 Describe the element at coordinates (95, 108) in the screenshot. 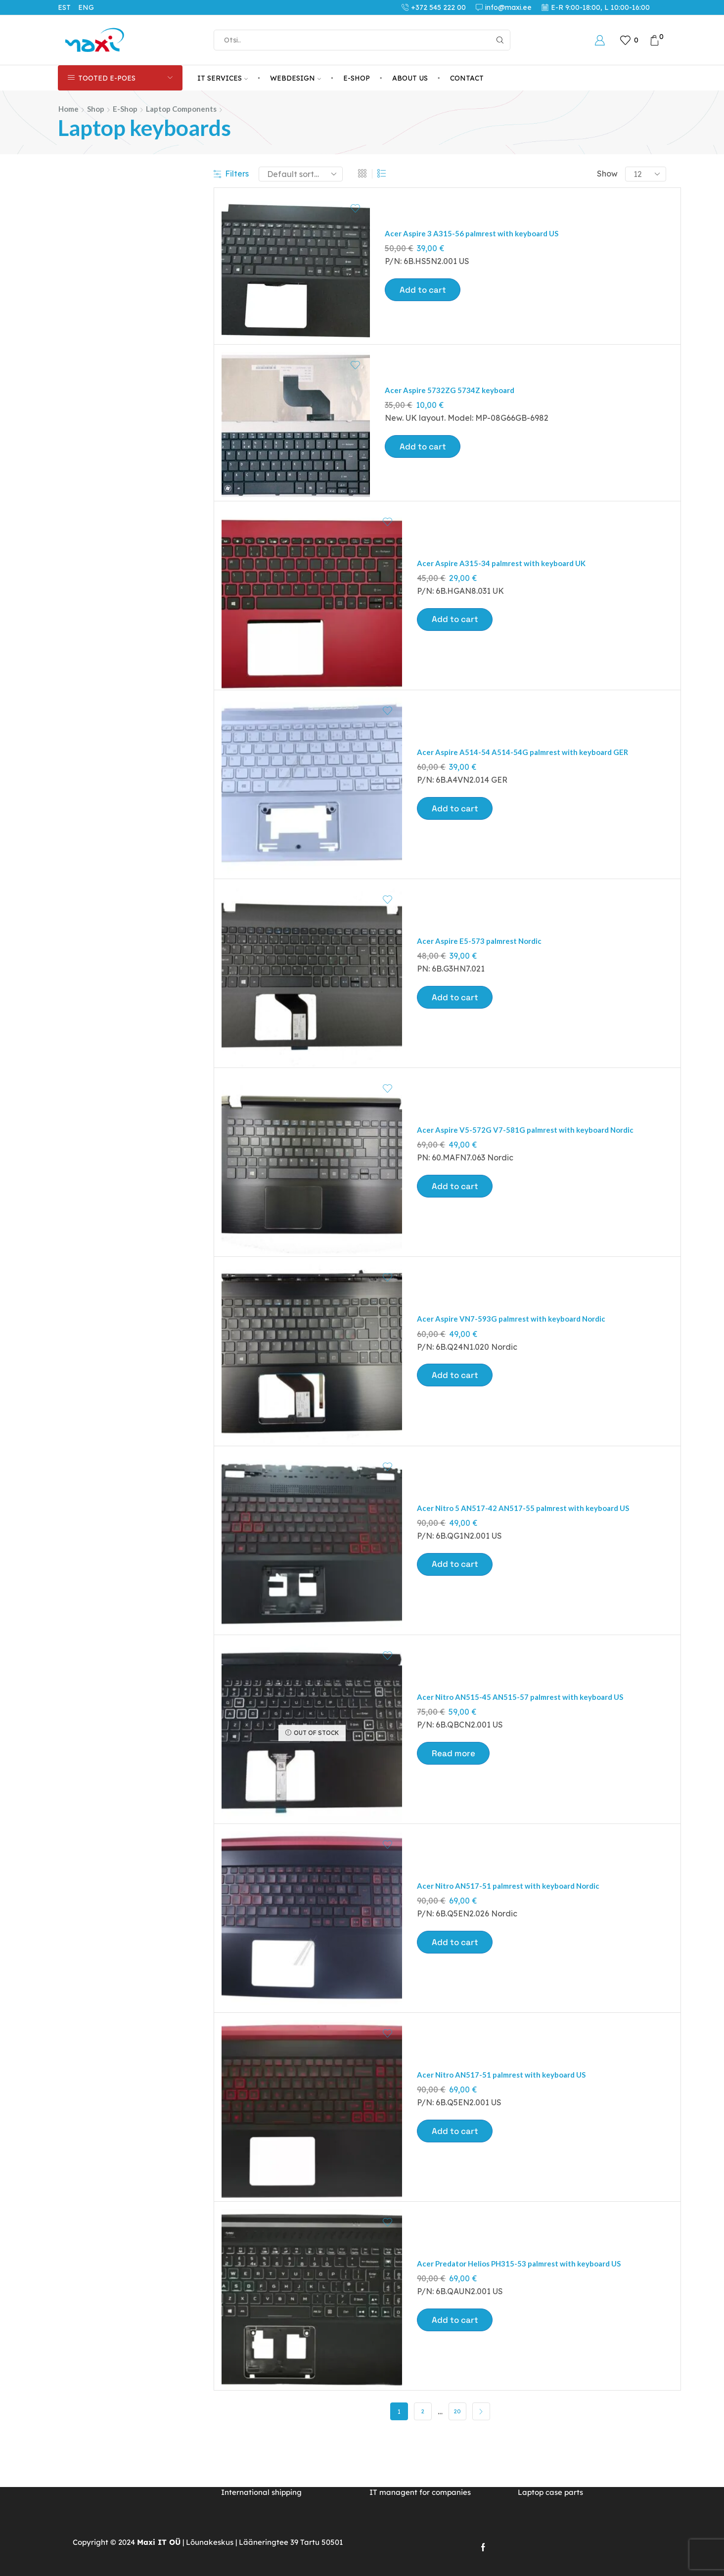

I see `Shop` at that location.